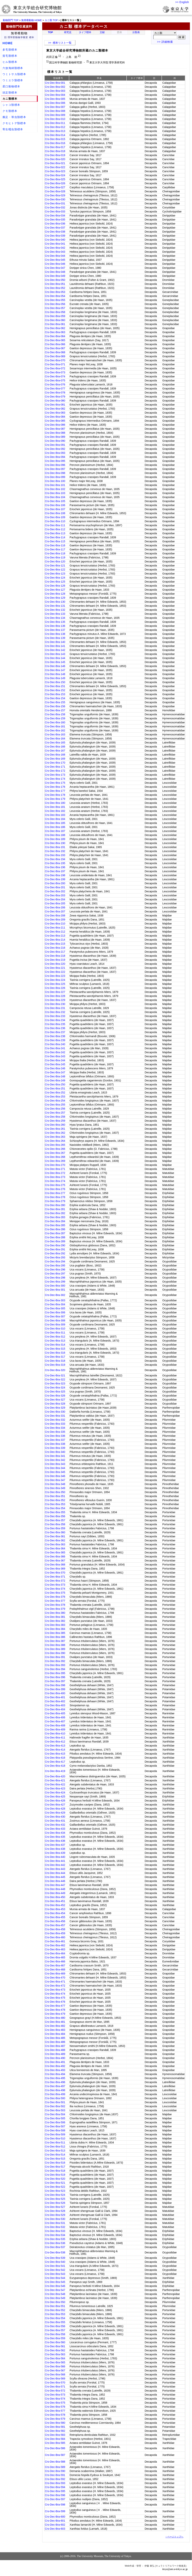 The image size is (192, 2576). What do you see at coordinates (55, 2378) in the screenshot?
I see `Crs-Dec-Bra-569` at bounding box center [55, 2378].